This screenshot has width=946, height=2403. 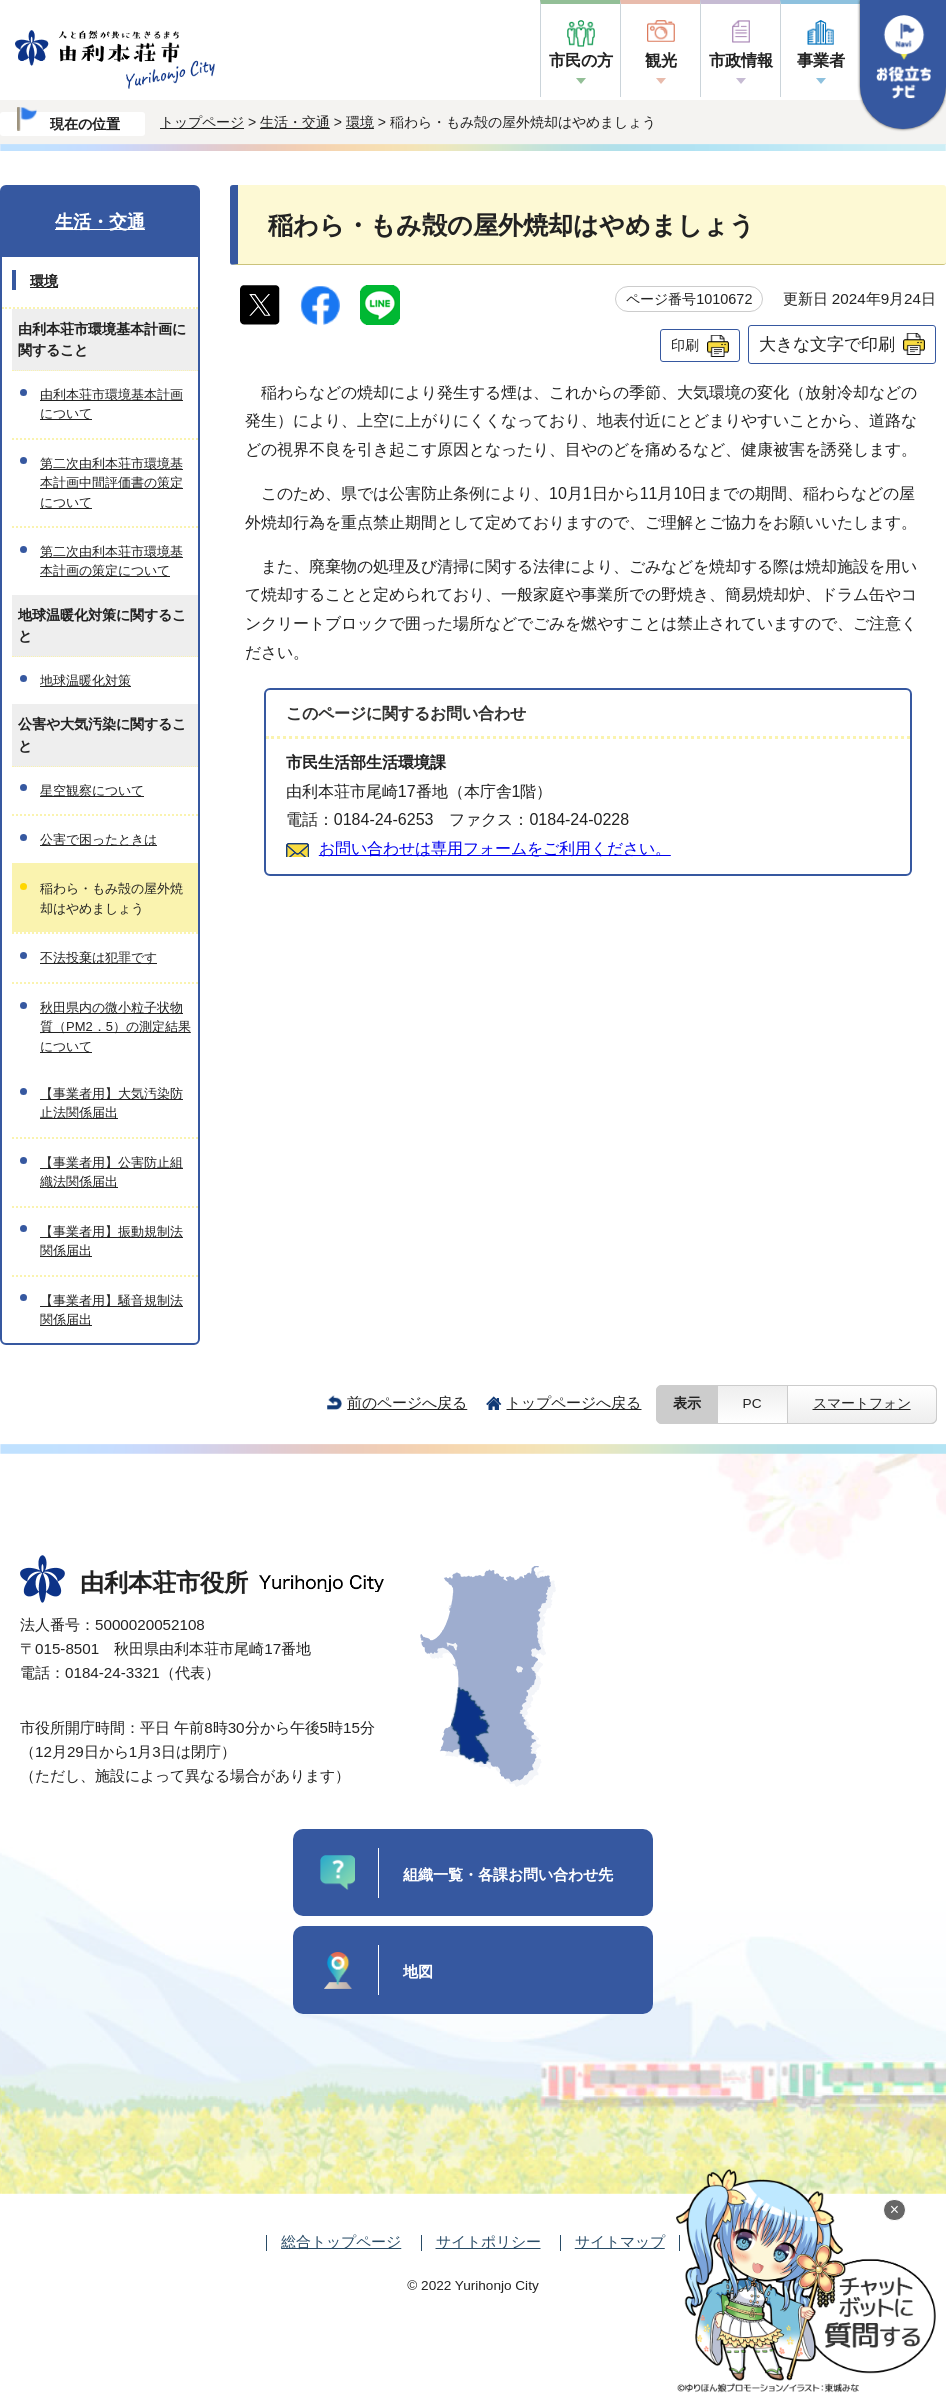 I want to click on 星空観察について, so click(x=92, y=790).